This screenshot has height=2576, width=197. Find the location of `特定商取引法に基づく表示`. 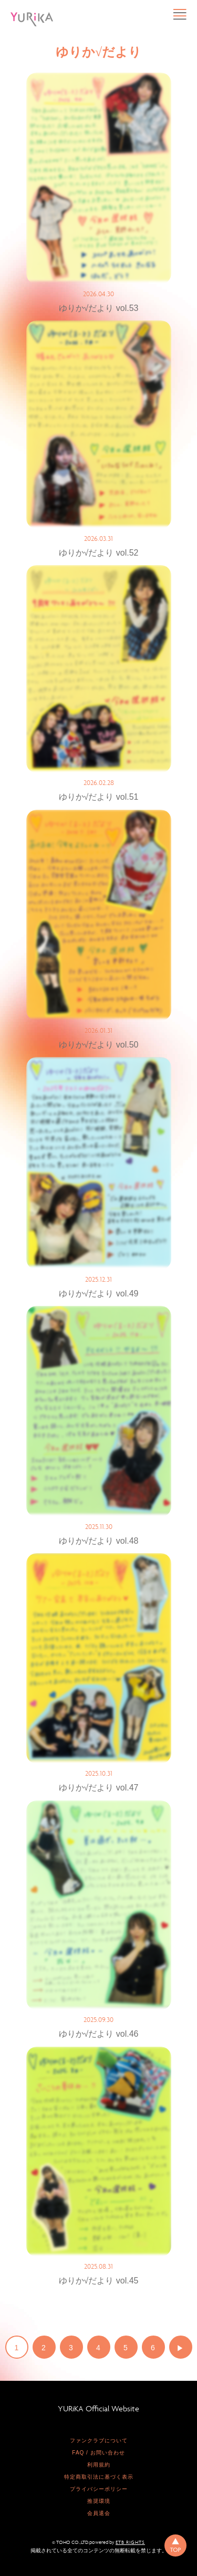

特定商取引法に基づく表示 is located at coordinates (98, 2477).